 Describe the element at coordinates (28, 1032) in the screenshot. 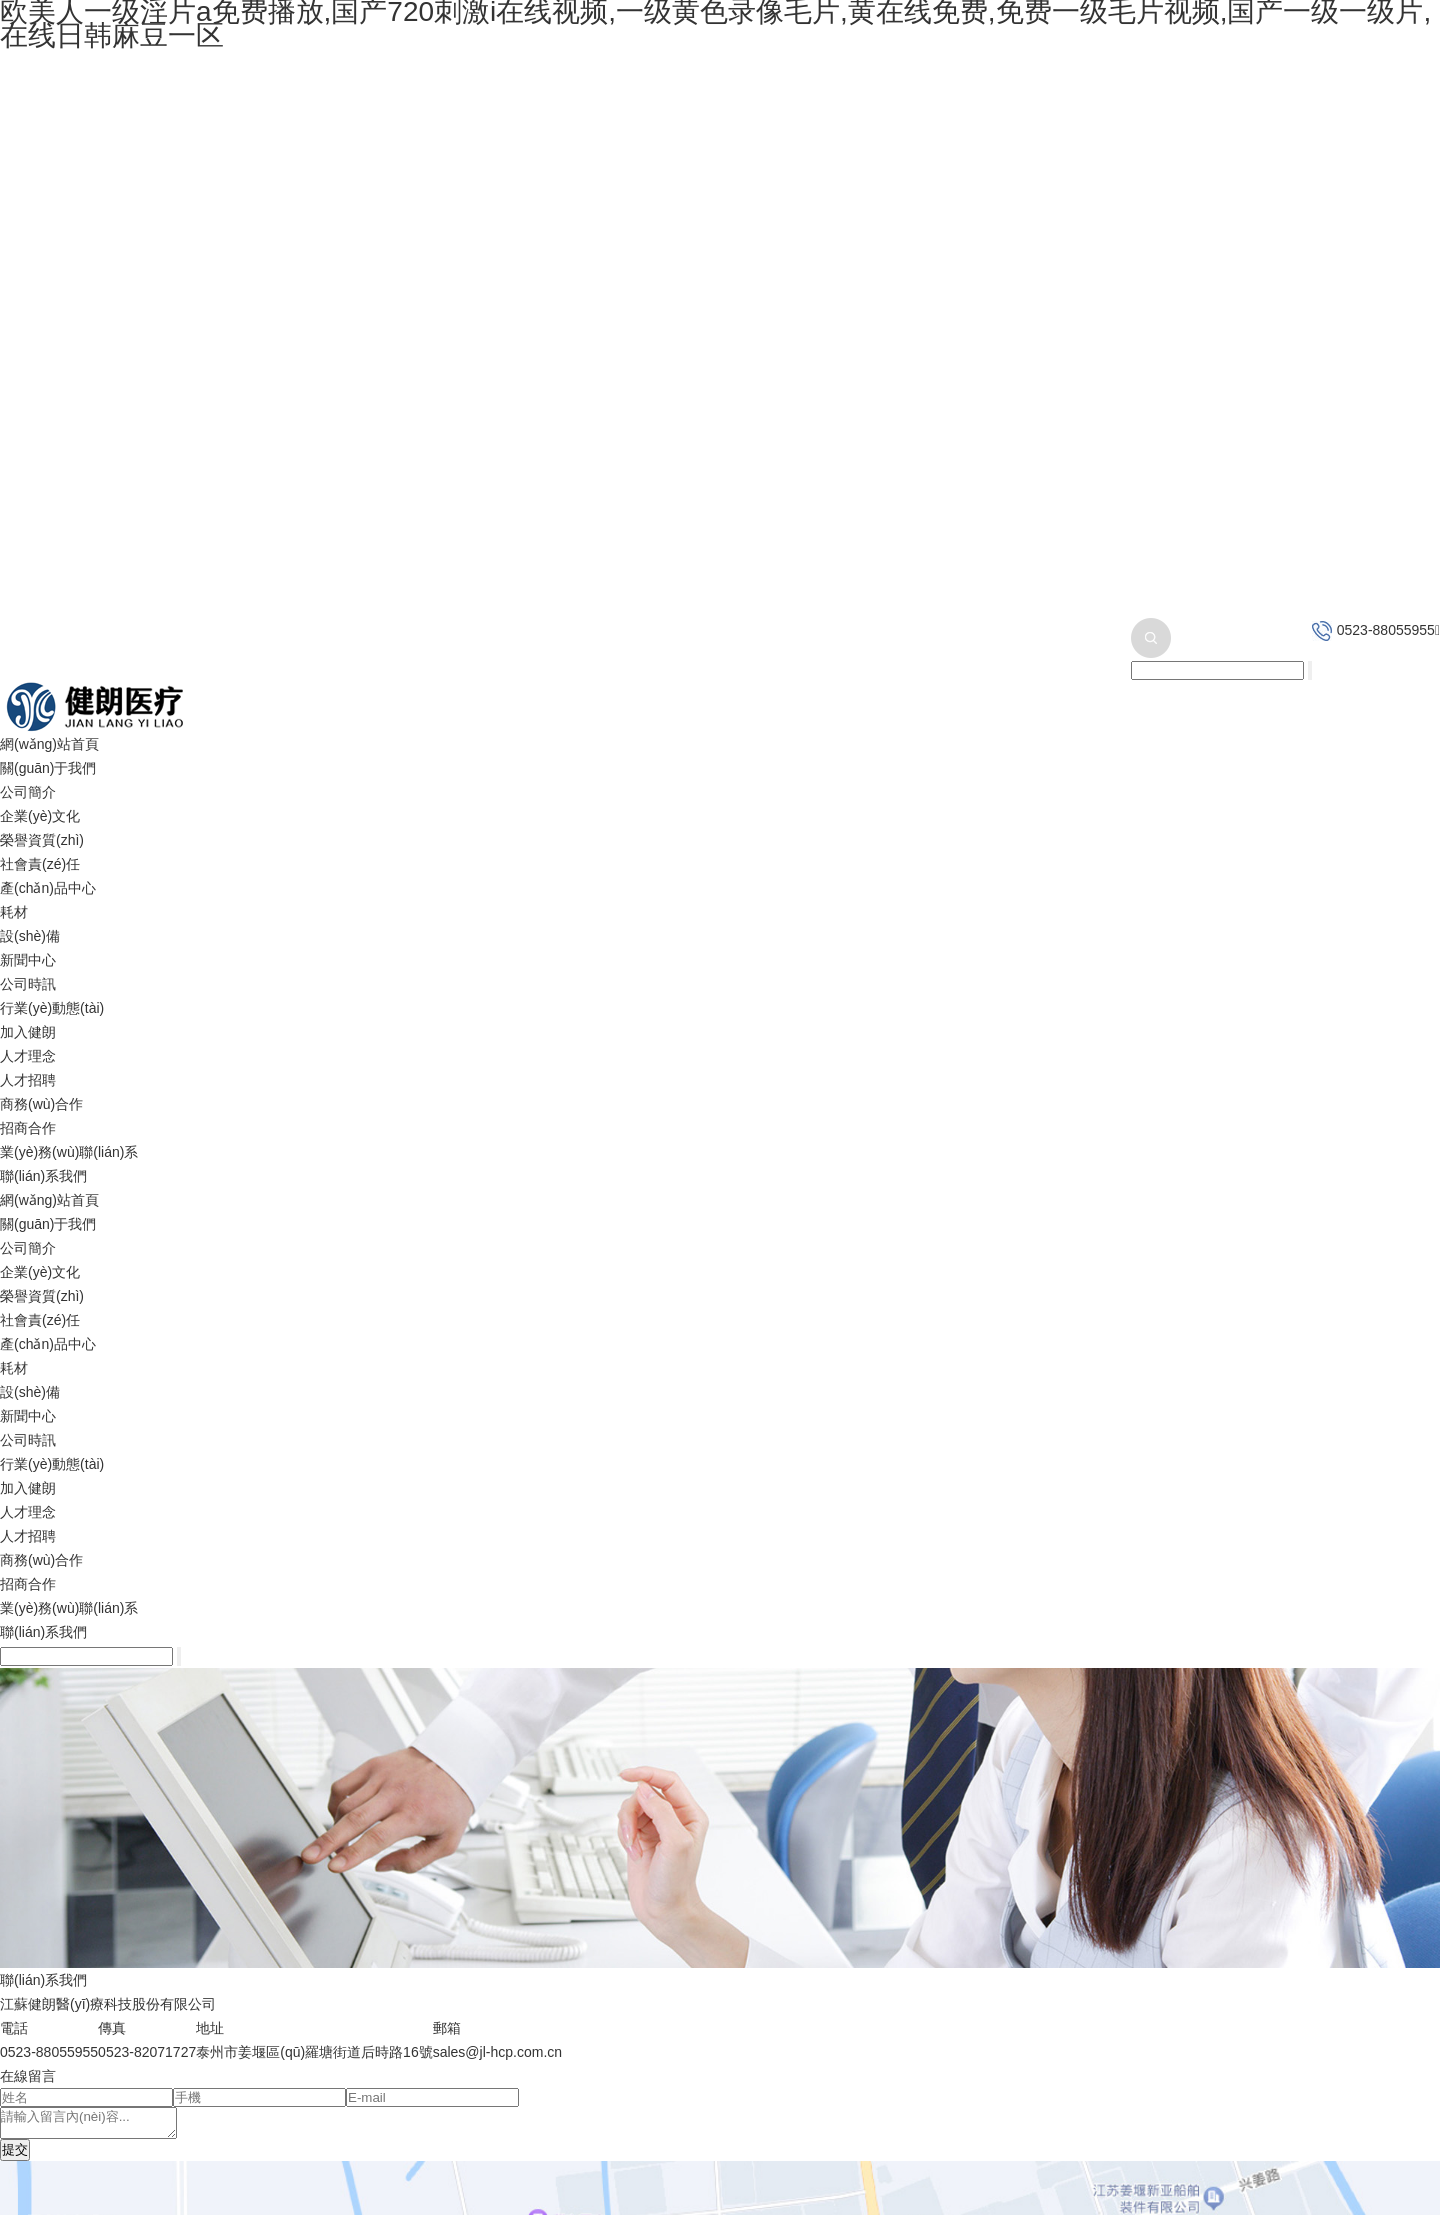

I see `加入健朗` at that location.